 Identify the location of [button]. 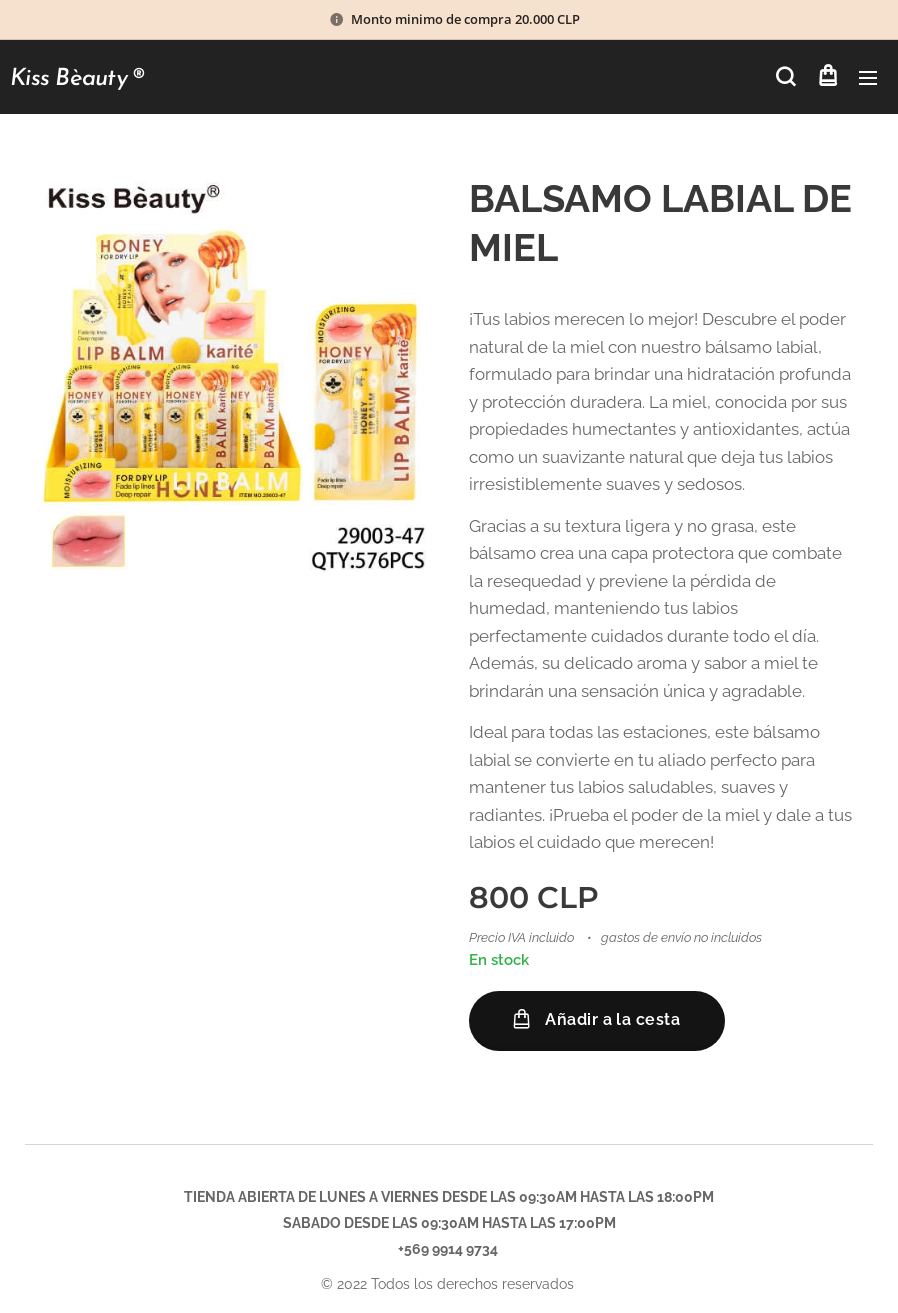
(785, 77).